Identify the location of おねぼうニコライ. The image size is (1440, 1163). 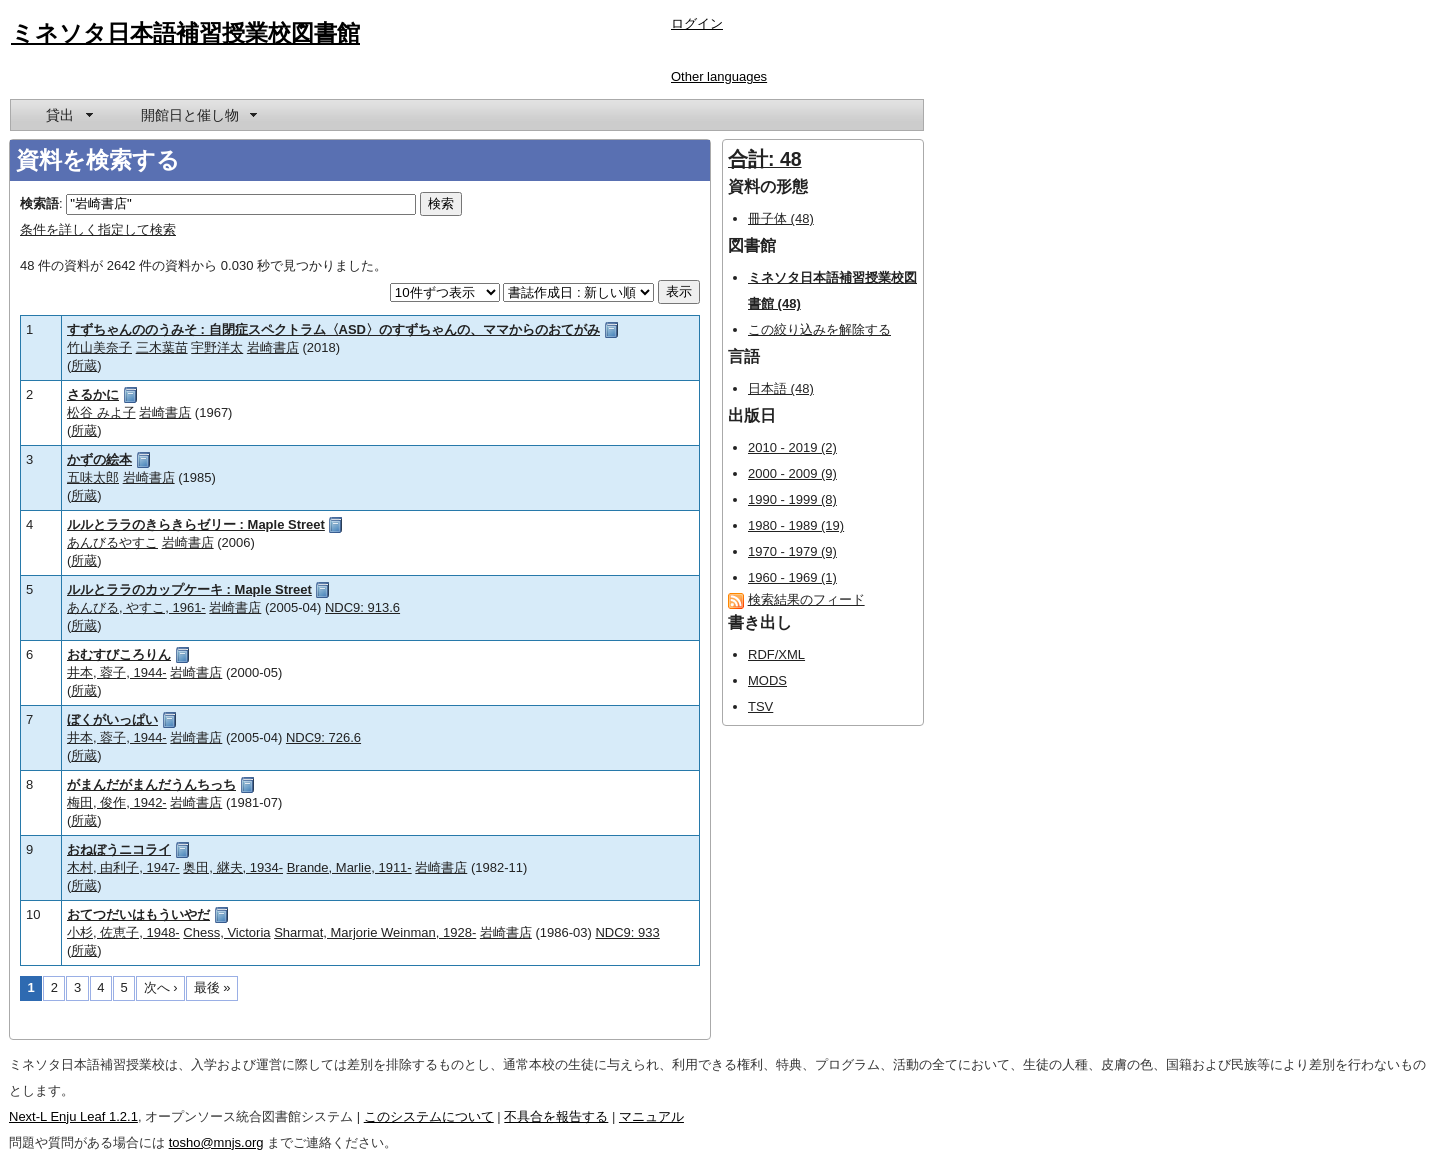
(119, 849).